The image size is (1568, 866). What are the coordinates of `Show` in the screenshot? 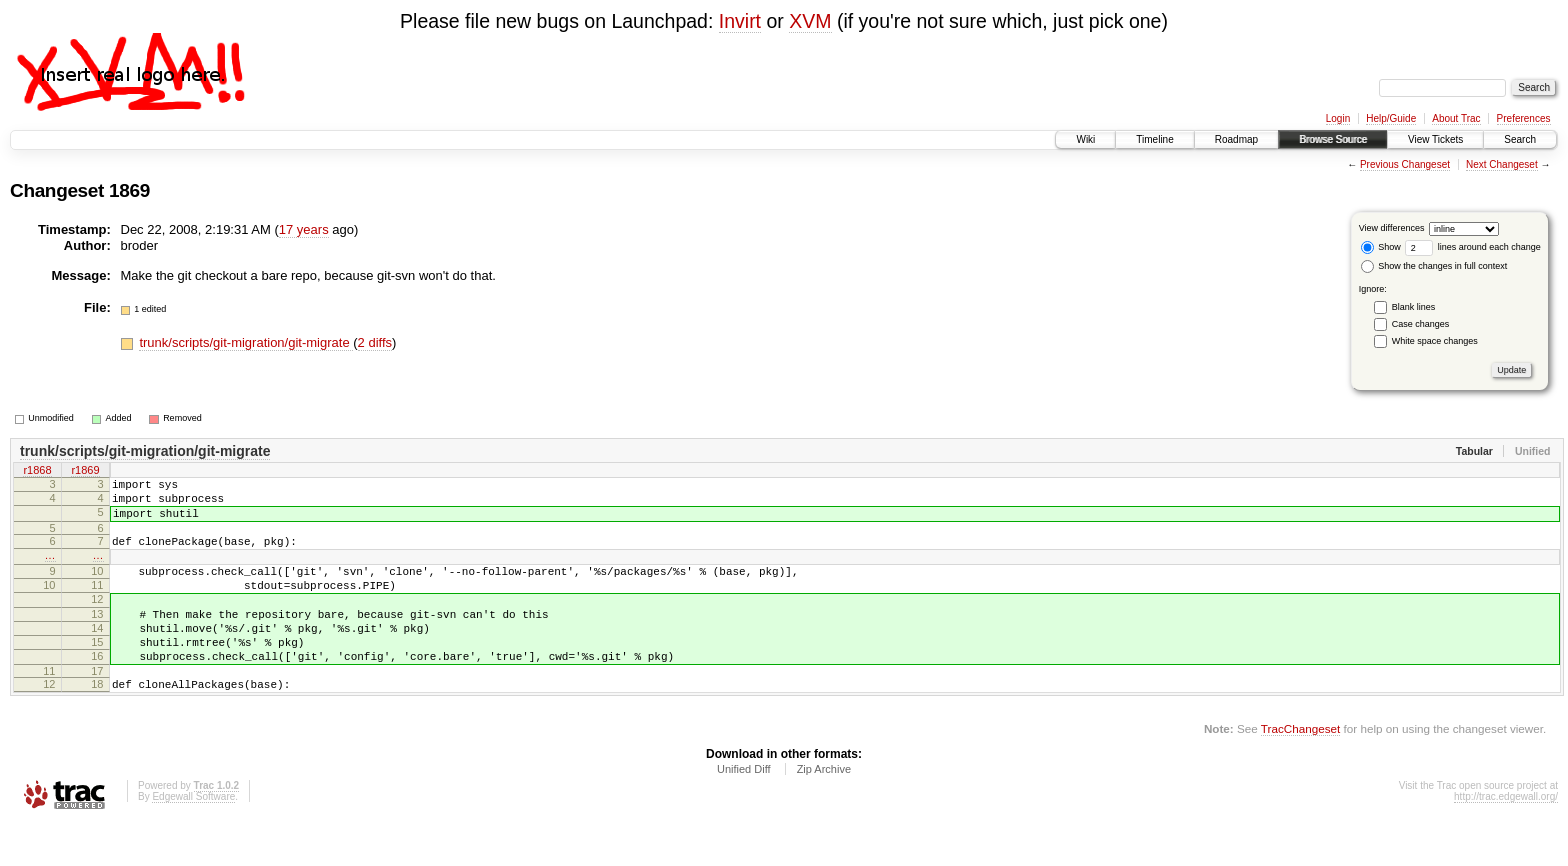 It's located at (1381, 247).